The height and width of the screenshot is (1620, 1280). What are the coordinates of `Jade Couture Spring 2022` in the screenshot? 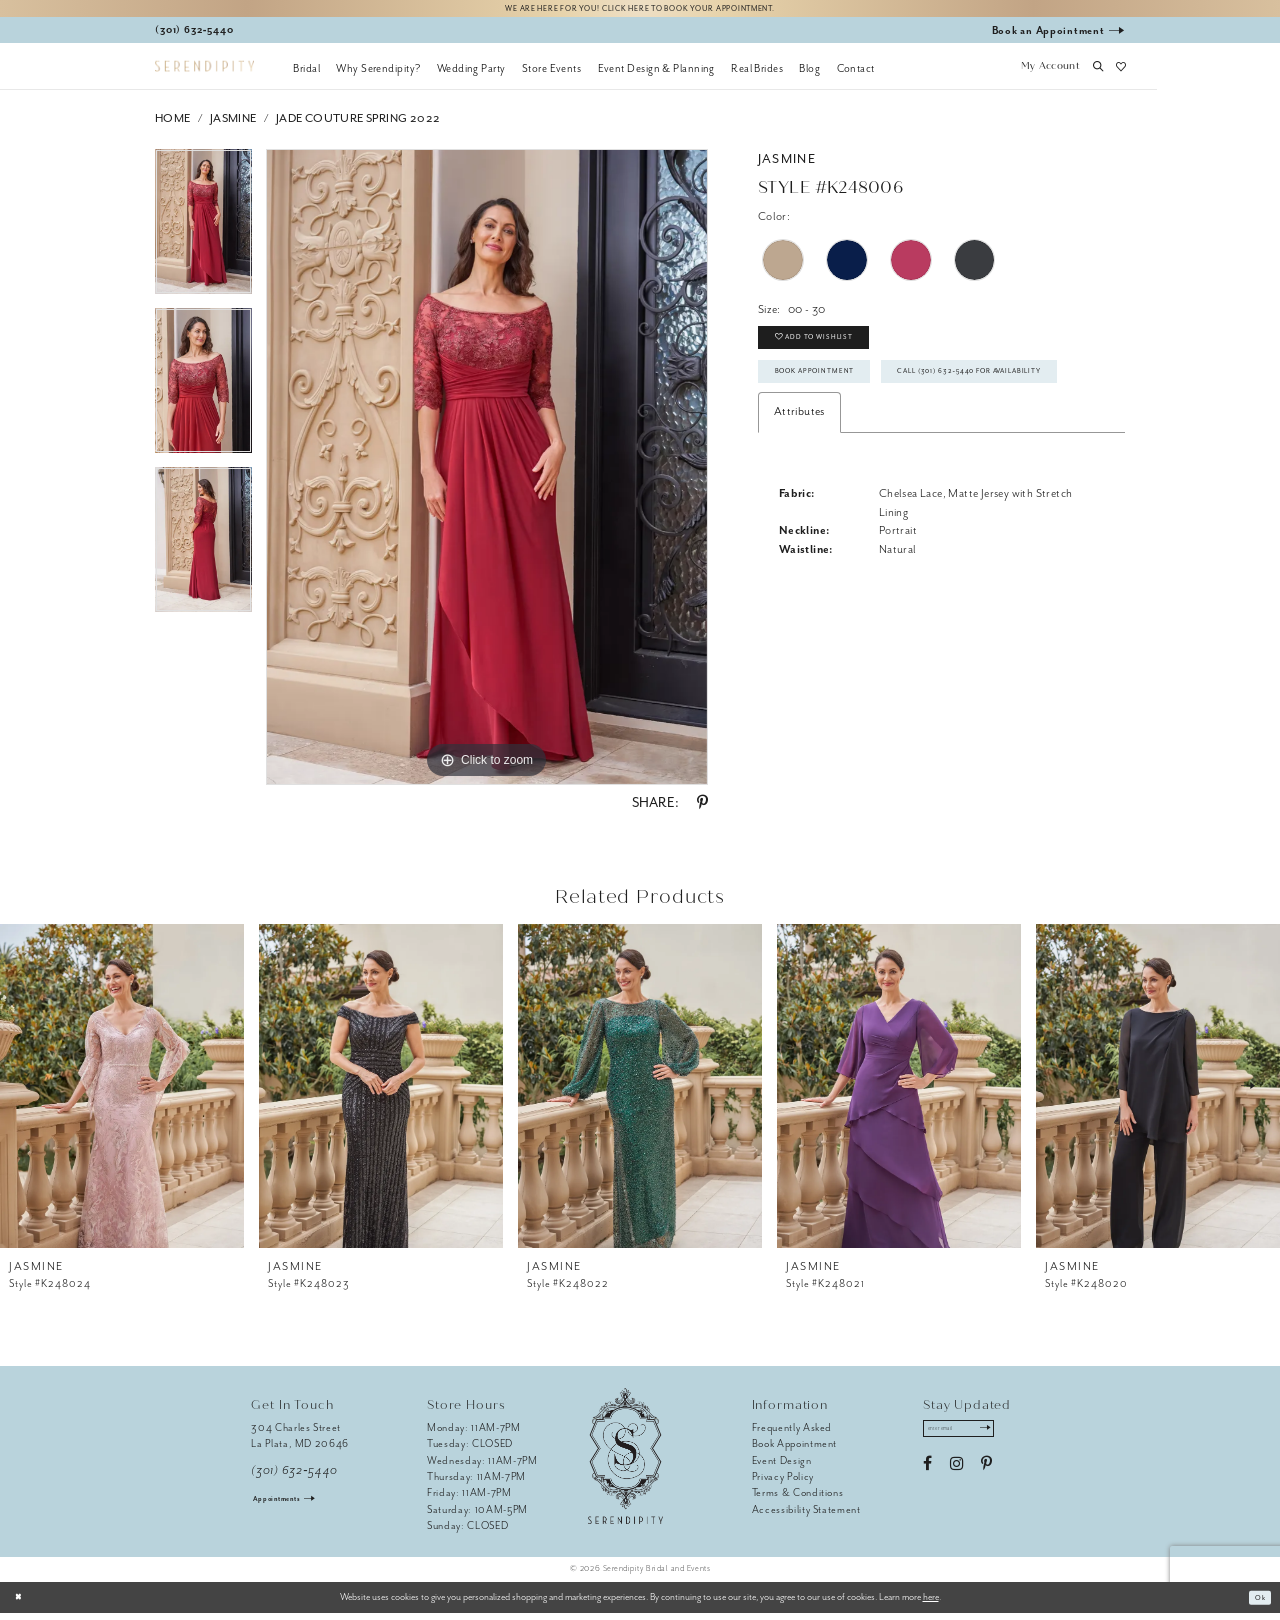 It's located at (358, 125).